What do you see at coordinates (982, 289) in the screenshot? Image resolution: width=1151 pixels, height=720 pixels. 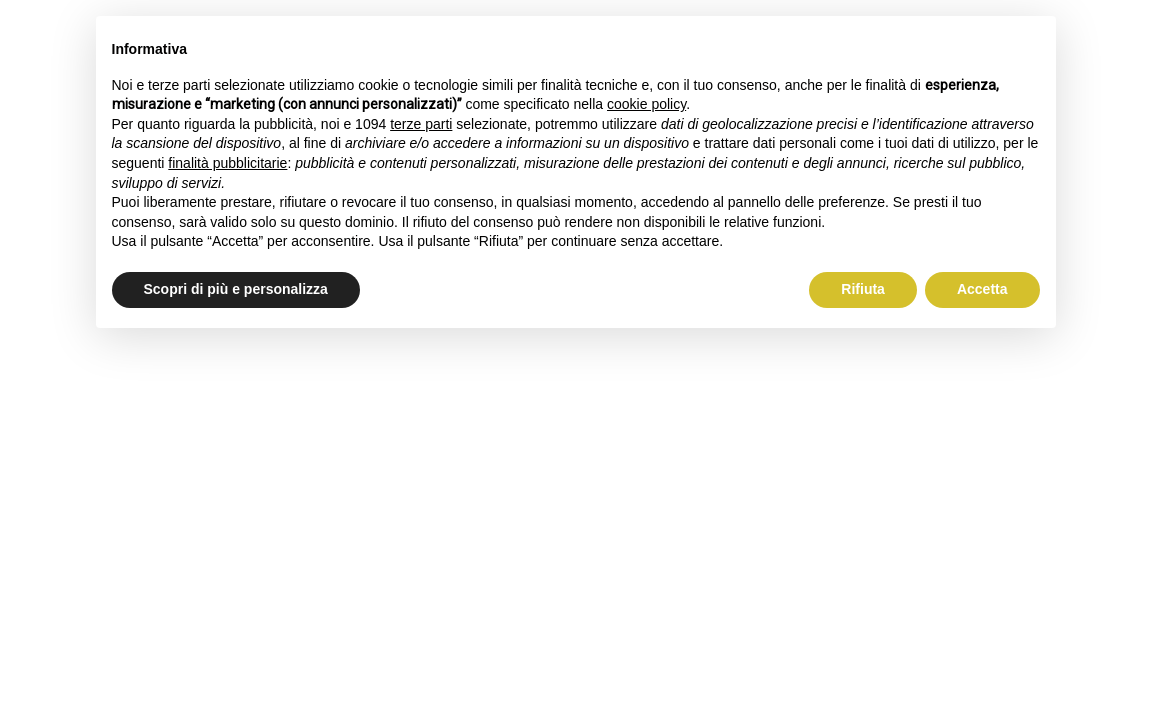 I see `Accetta [button]` at bounding box center [982, 289].